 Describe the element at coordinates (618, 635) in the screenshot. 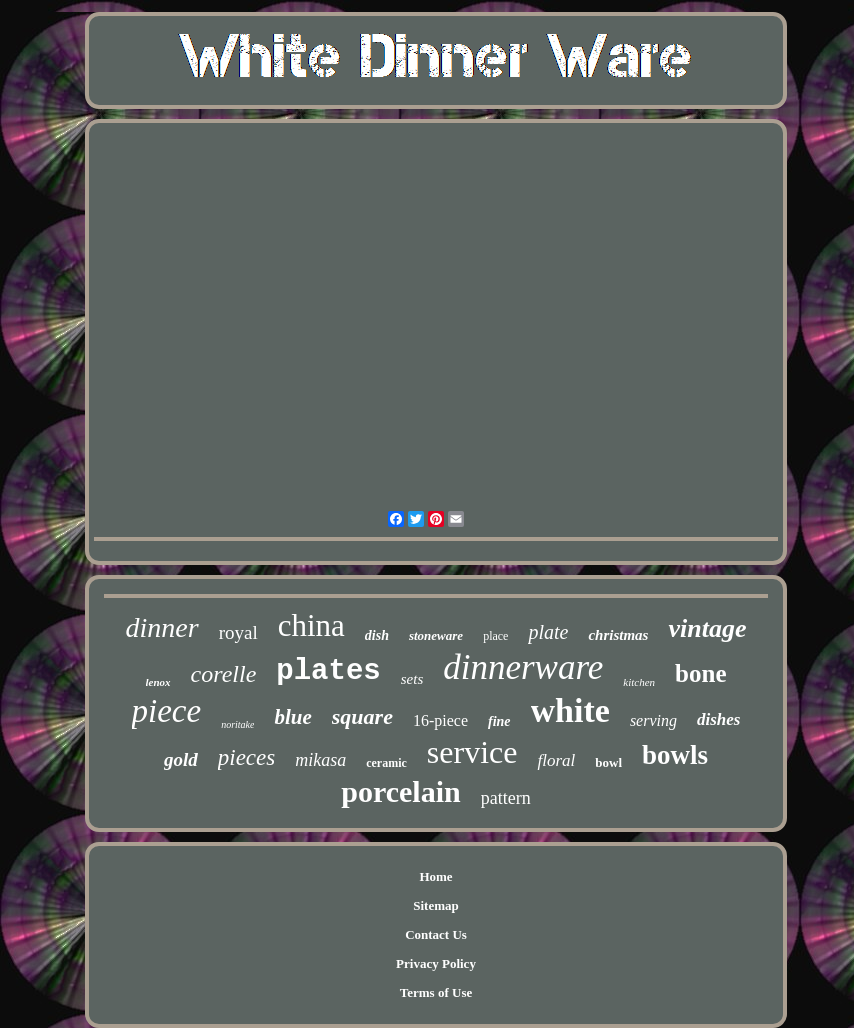

I see `christmas` at that location.